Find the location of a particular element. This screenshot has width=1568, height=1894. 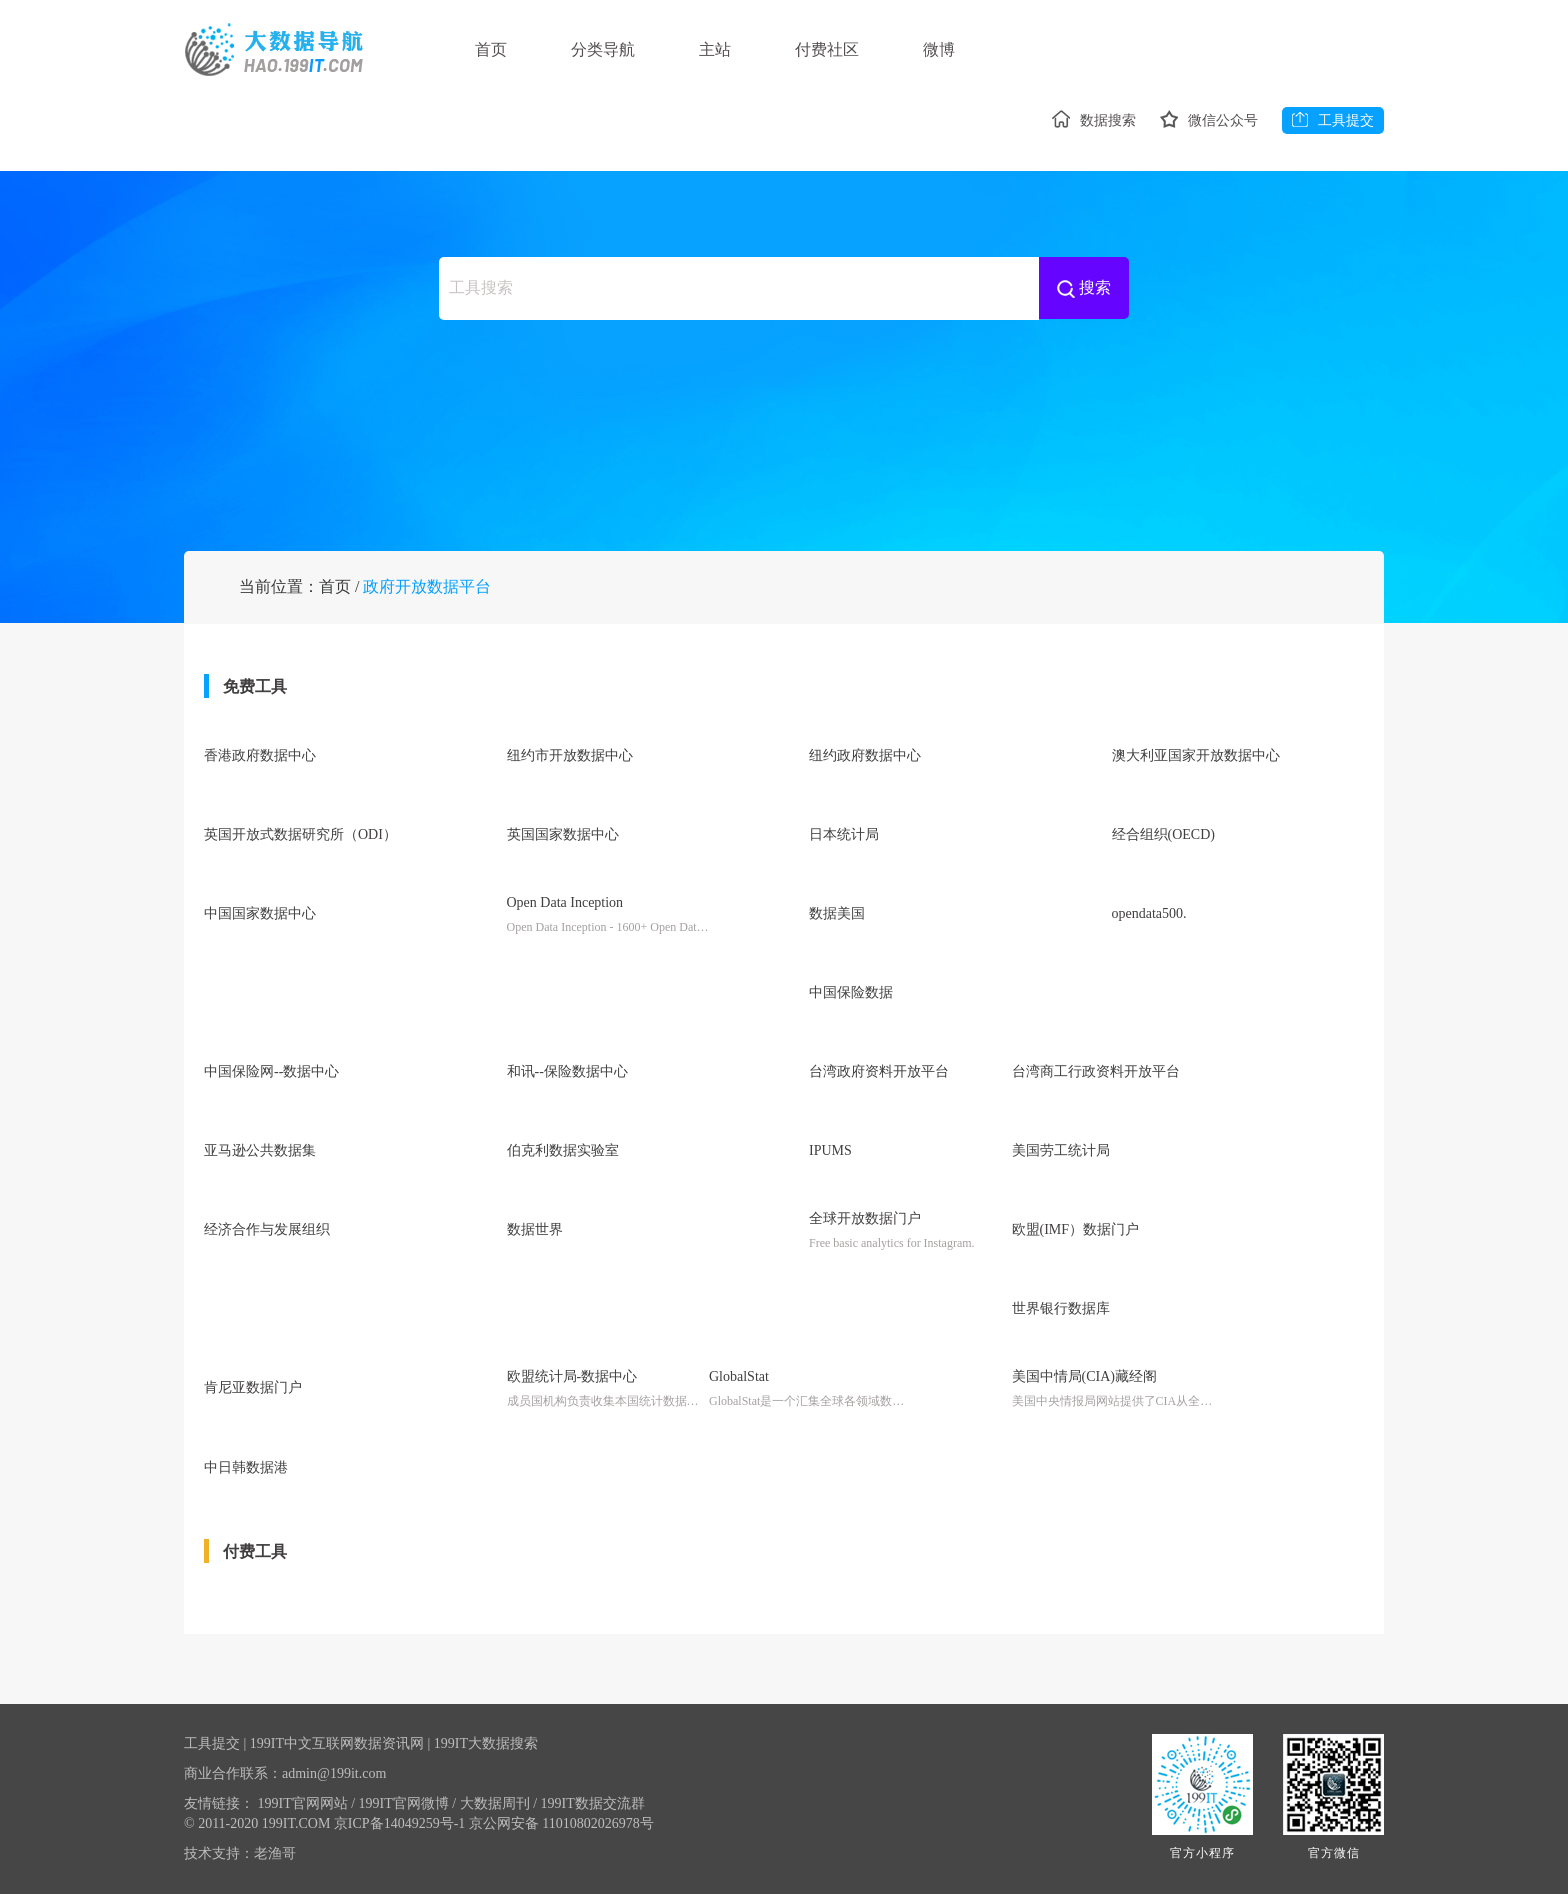

[Advertisement] is located at coordinates (784, 410).